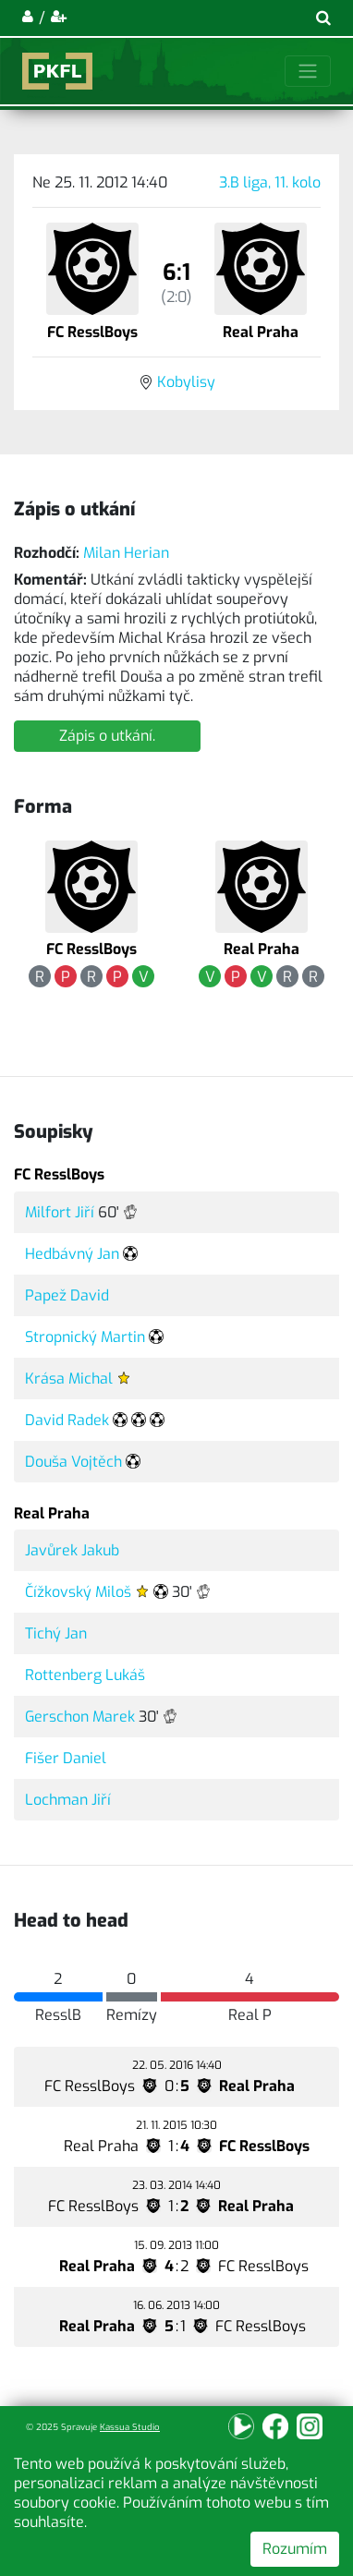 Image resolution: width=353 pixels, height=2576 pixels. I want to click on Tichý Jan, so click(56, 1633).